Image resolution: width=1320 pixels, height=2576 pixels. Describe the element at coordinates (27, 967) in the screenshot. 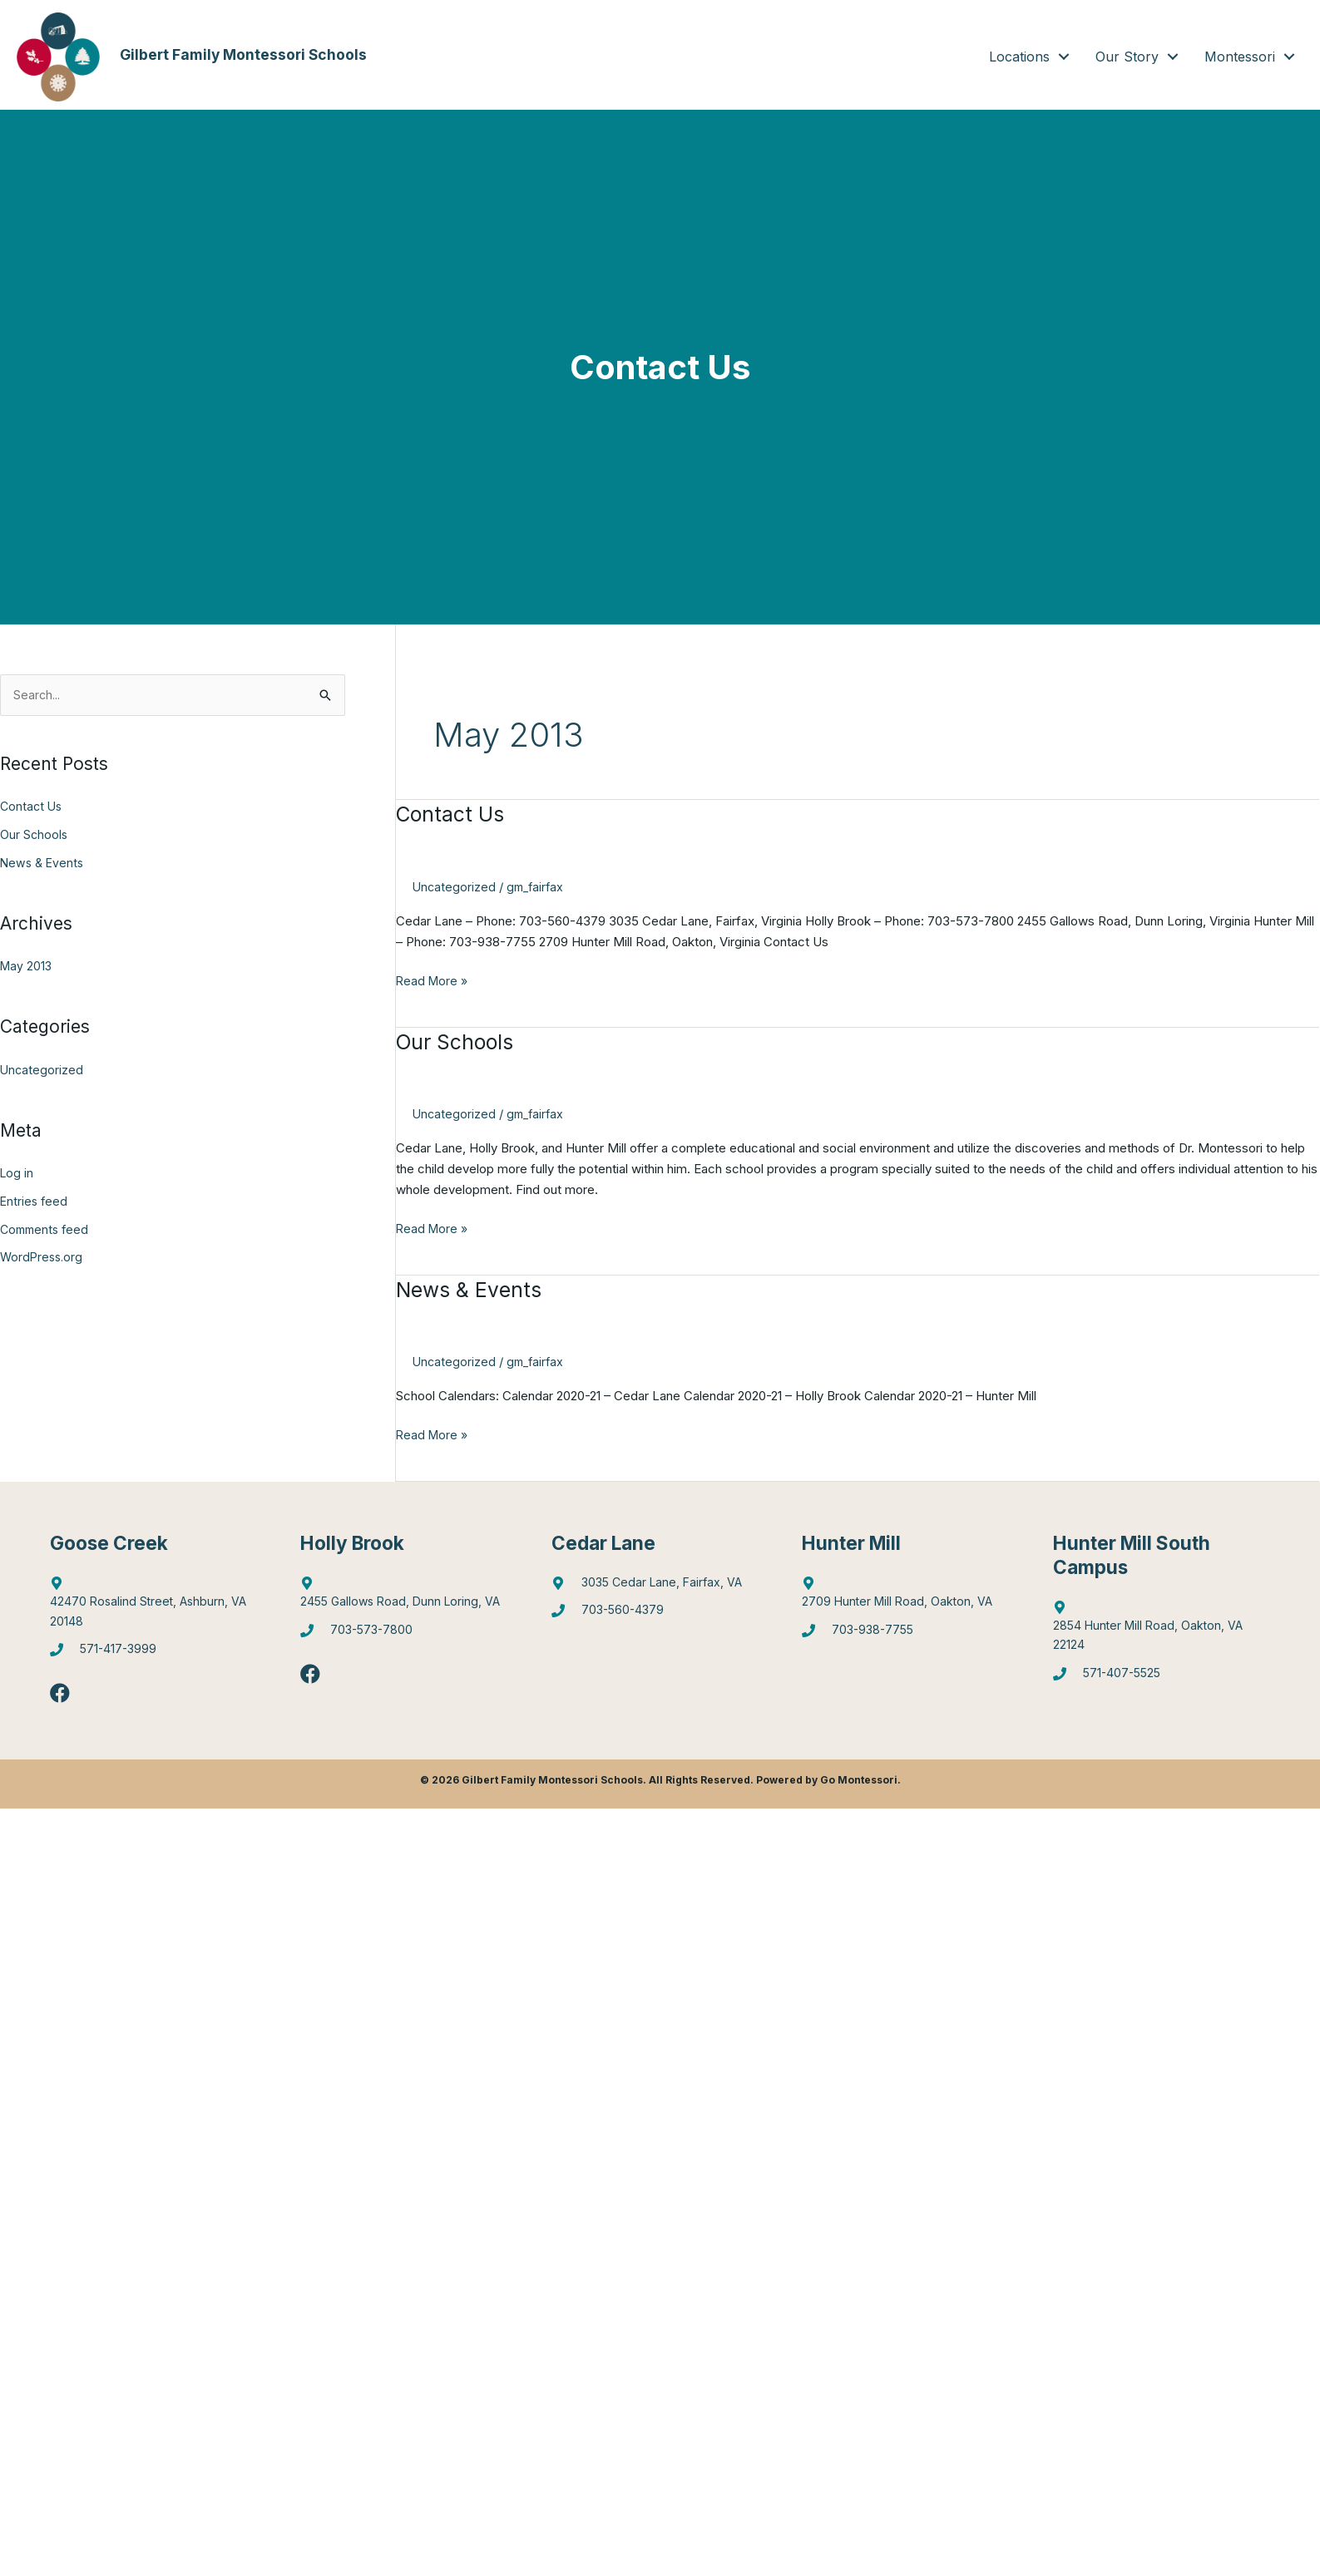

I see `May 2013` at that location.